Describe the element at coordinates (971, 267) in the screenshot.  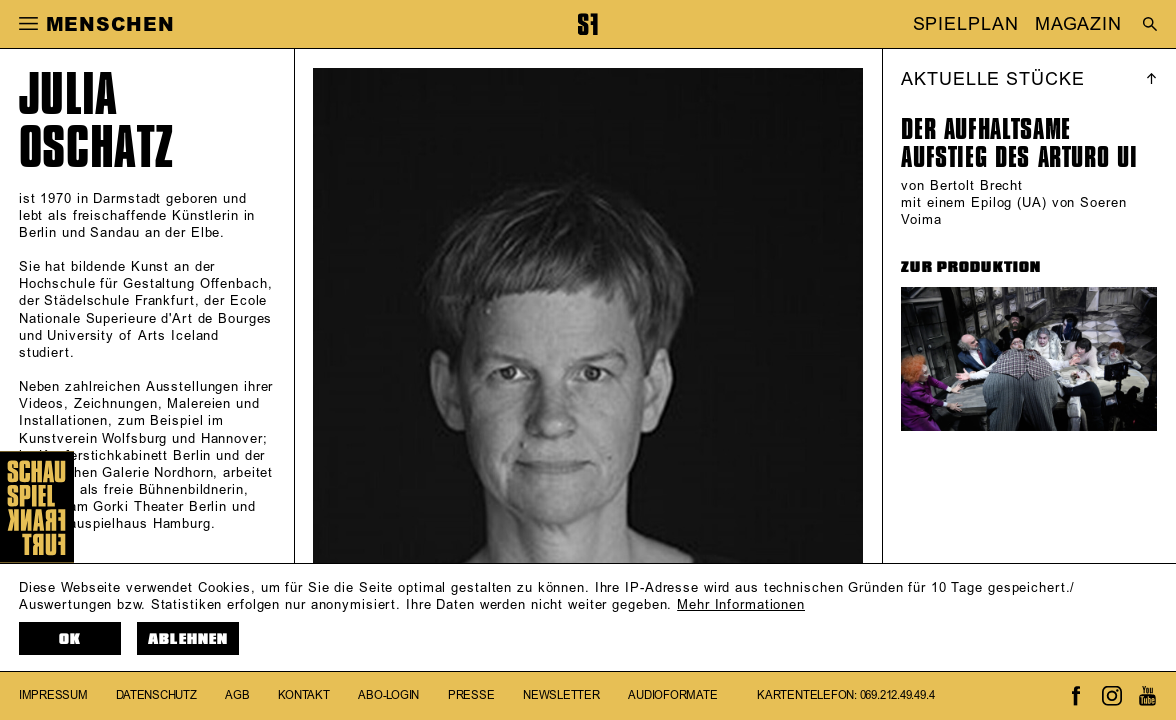
I see `ZUR PRODUKTION` at that location.